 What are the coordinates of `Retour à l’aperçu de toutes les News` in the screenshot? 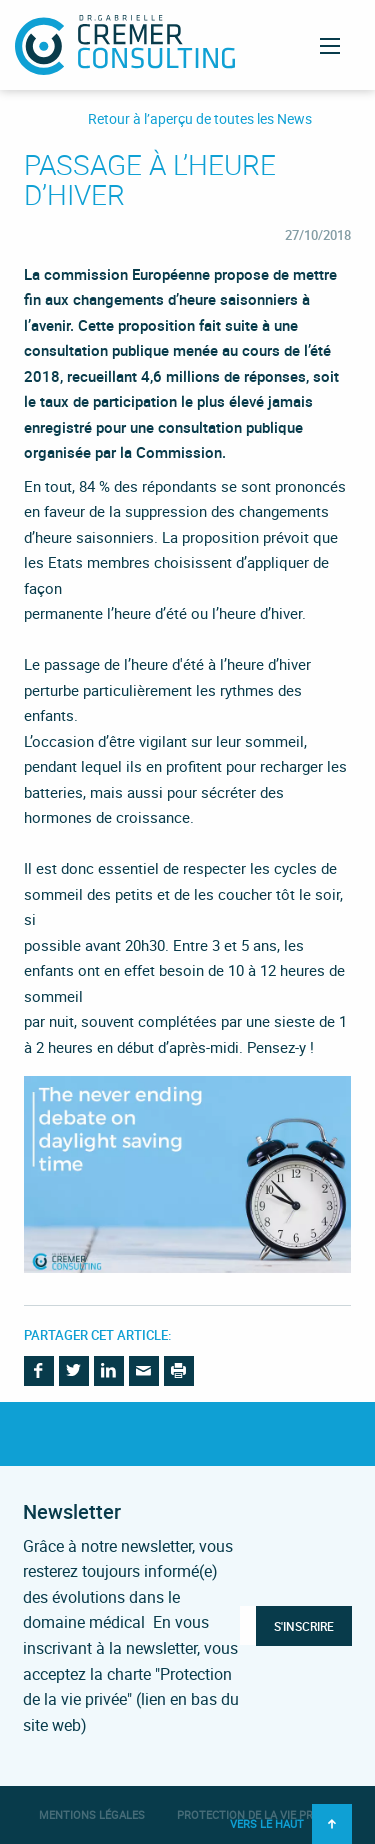 It's located at (200, 119).